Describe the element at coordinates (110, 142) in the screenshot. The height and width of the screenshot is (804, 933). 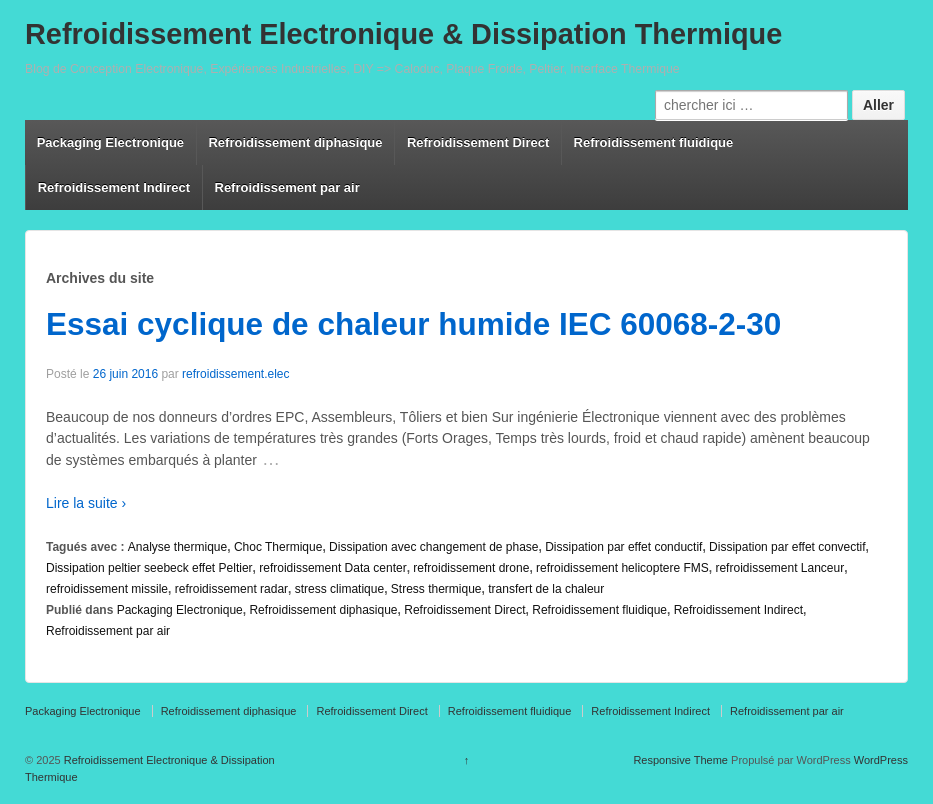
I see `Packaging Electronique` at that location.